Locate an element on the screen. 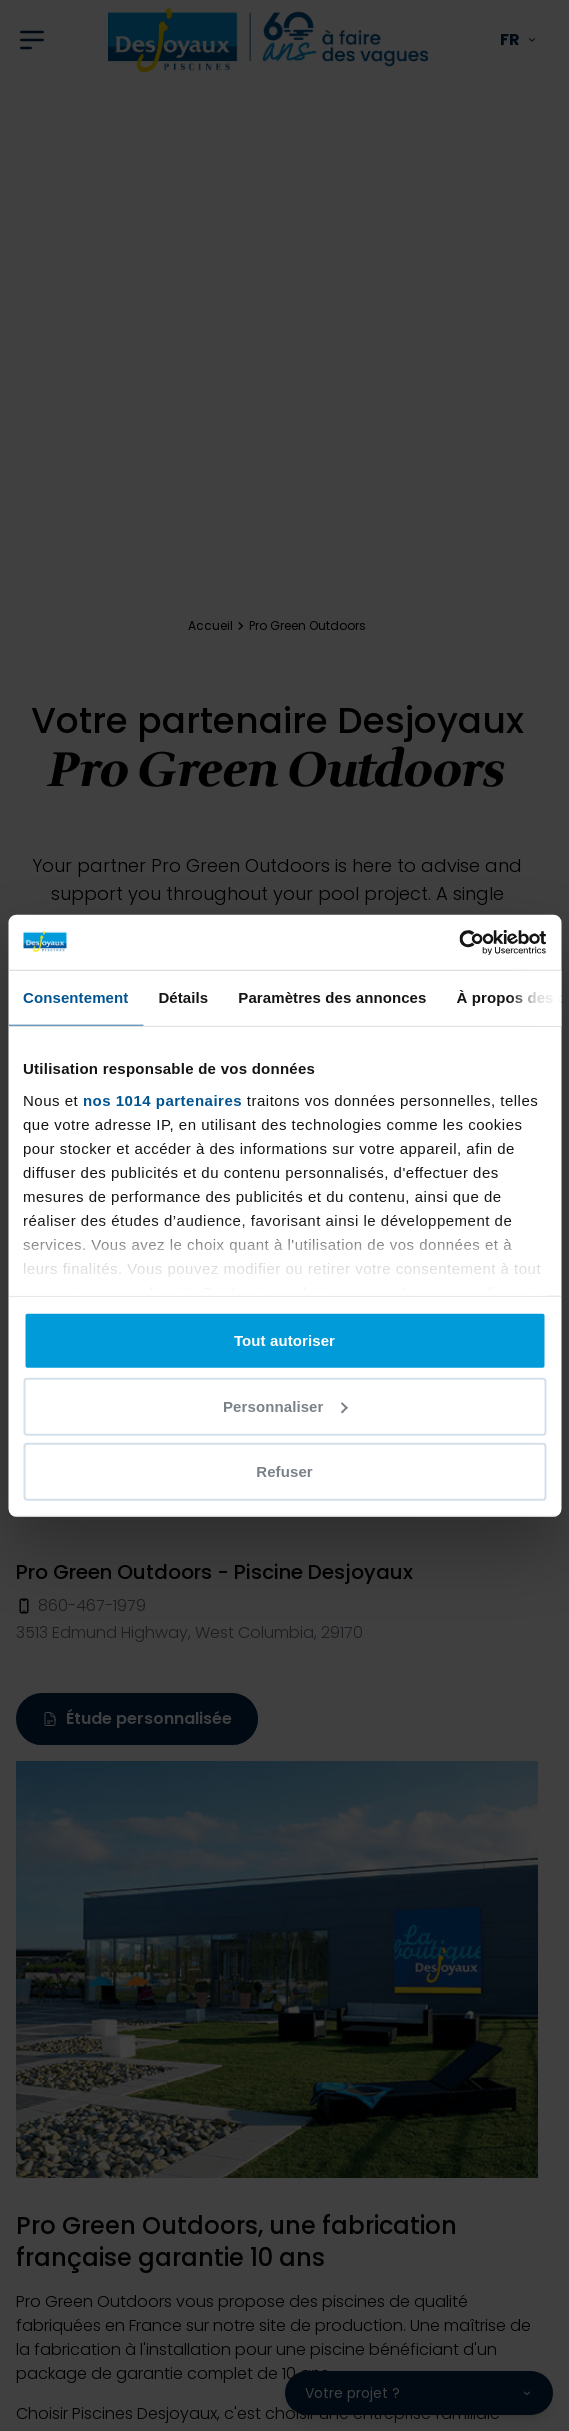  Refuser is located at coordinates (284, 1471).